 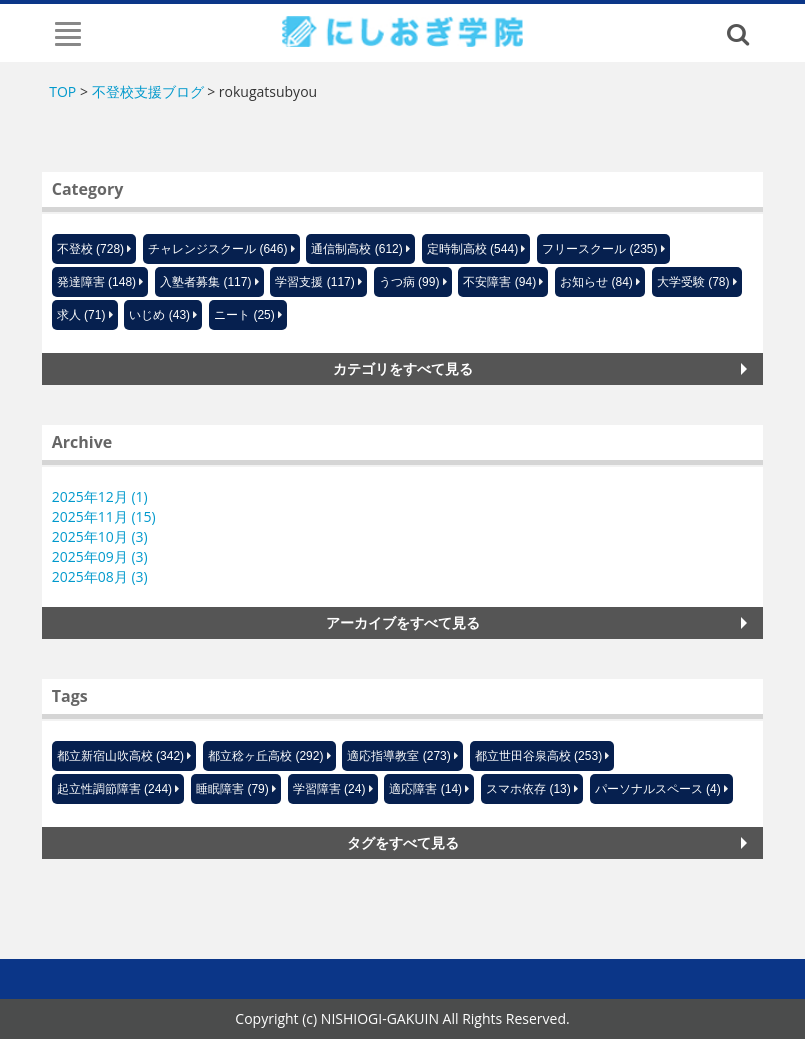 I want to click on 適応障害 (14), so click(x=425, y=789).